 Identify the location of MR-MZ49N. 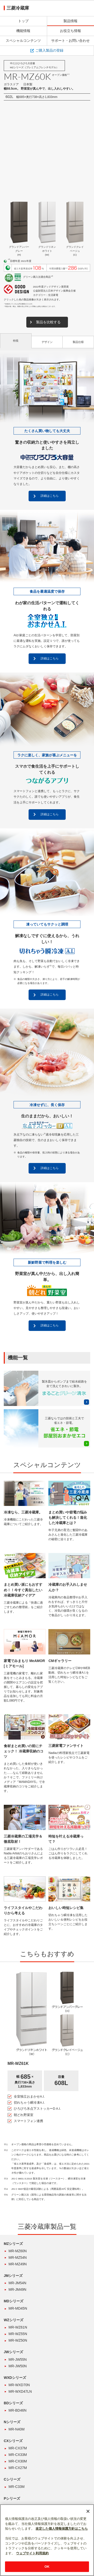
(18, 2264).